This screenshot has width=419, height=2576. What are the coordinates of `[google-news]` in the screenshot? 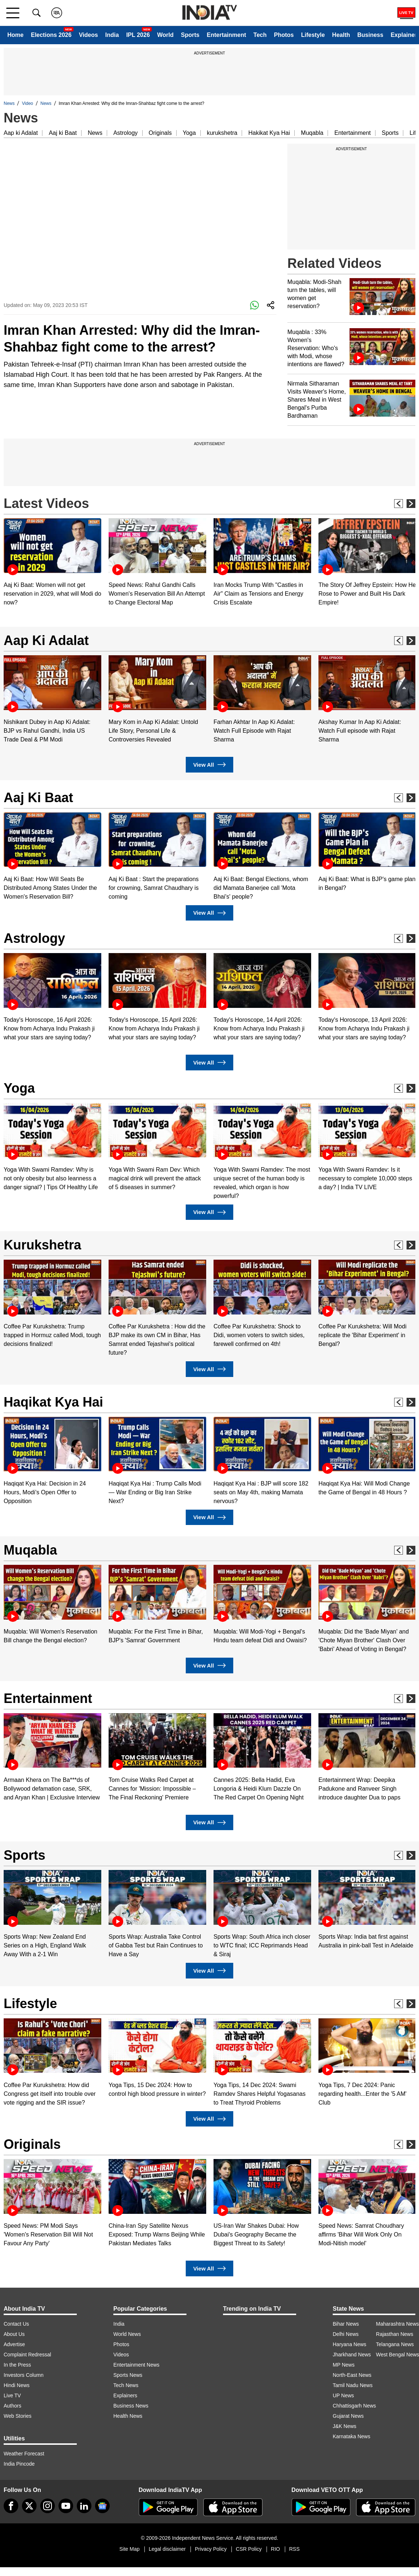 It's located at (102, 2506).